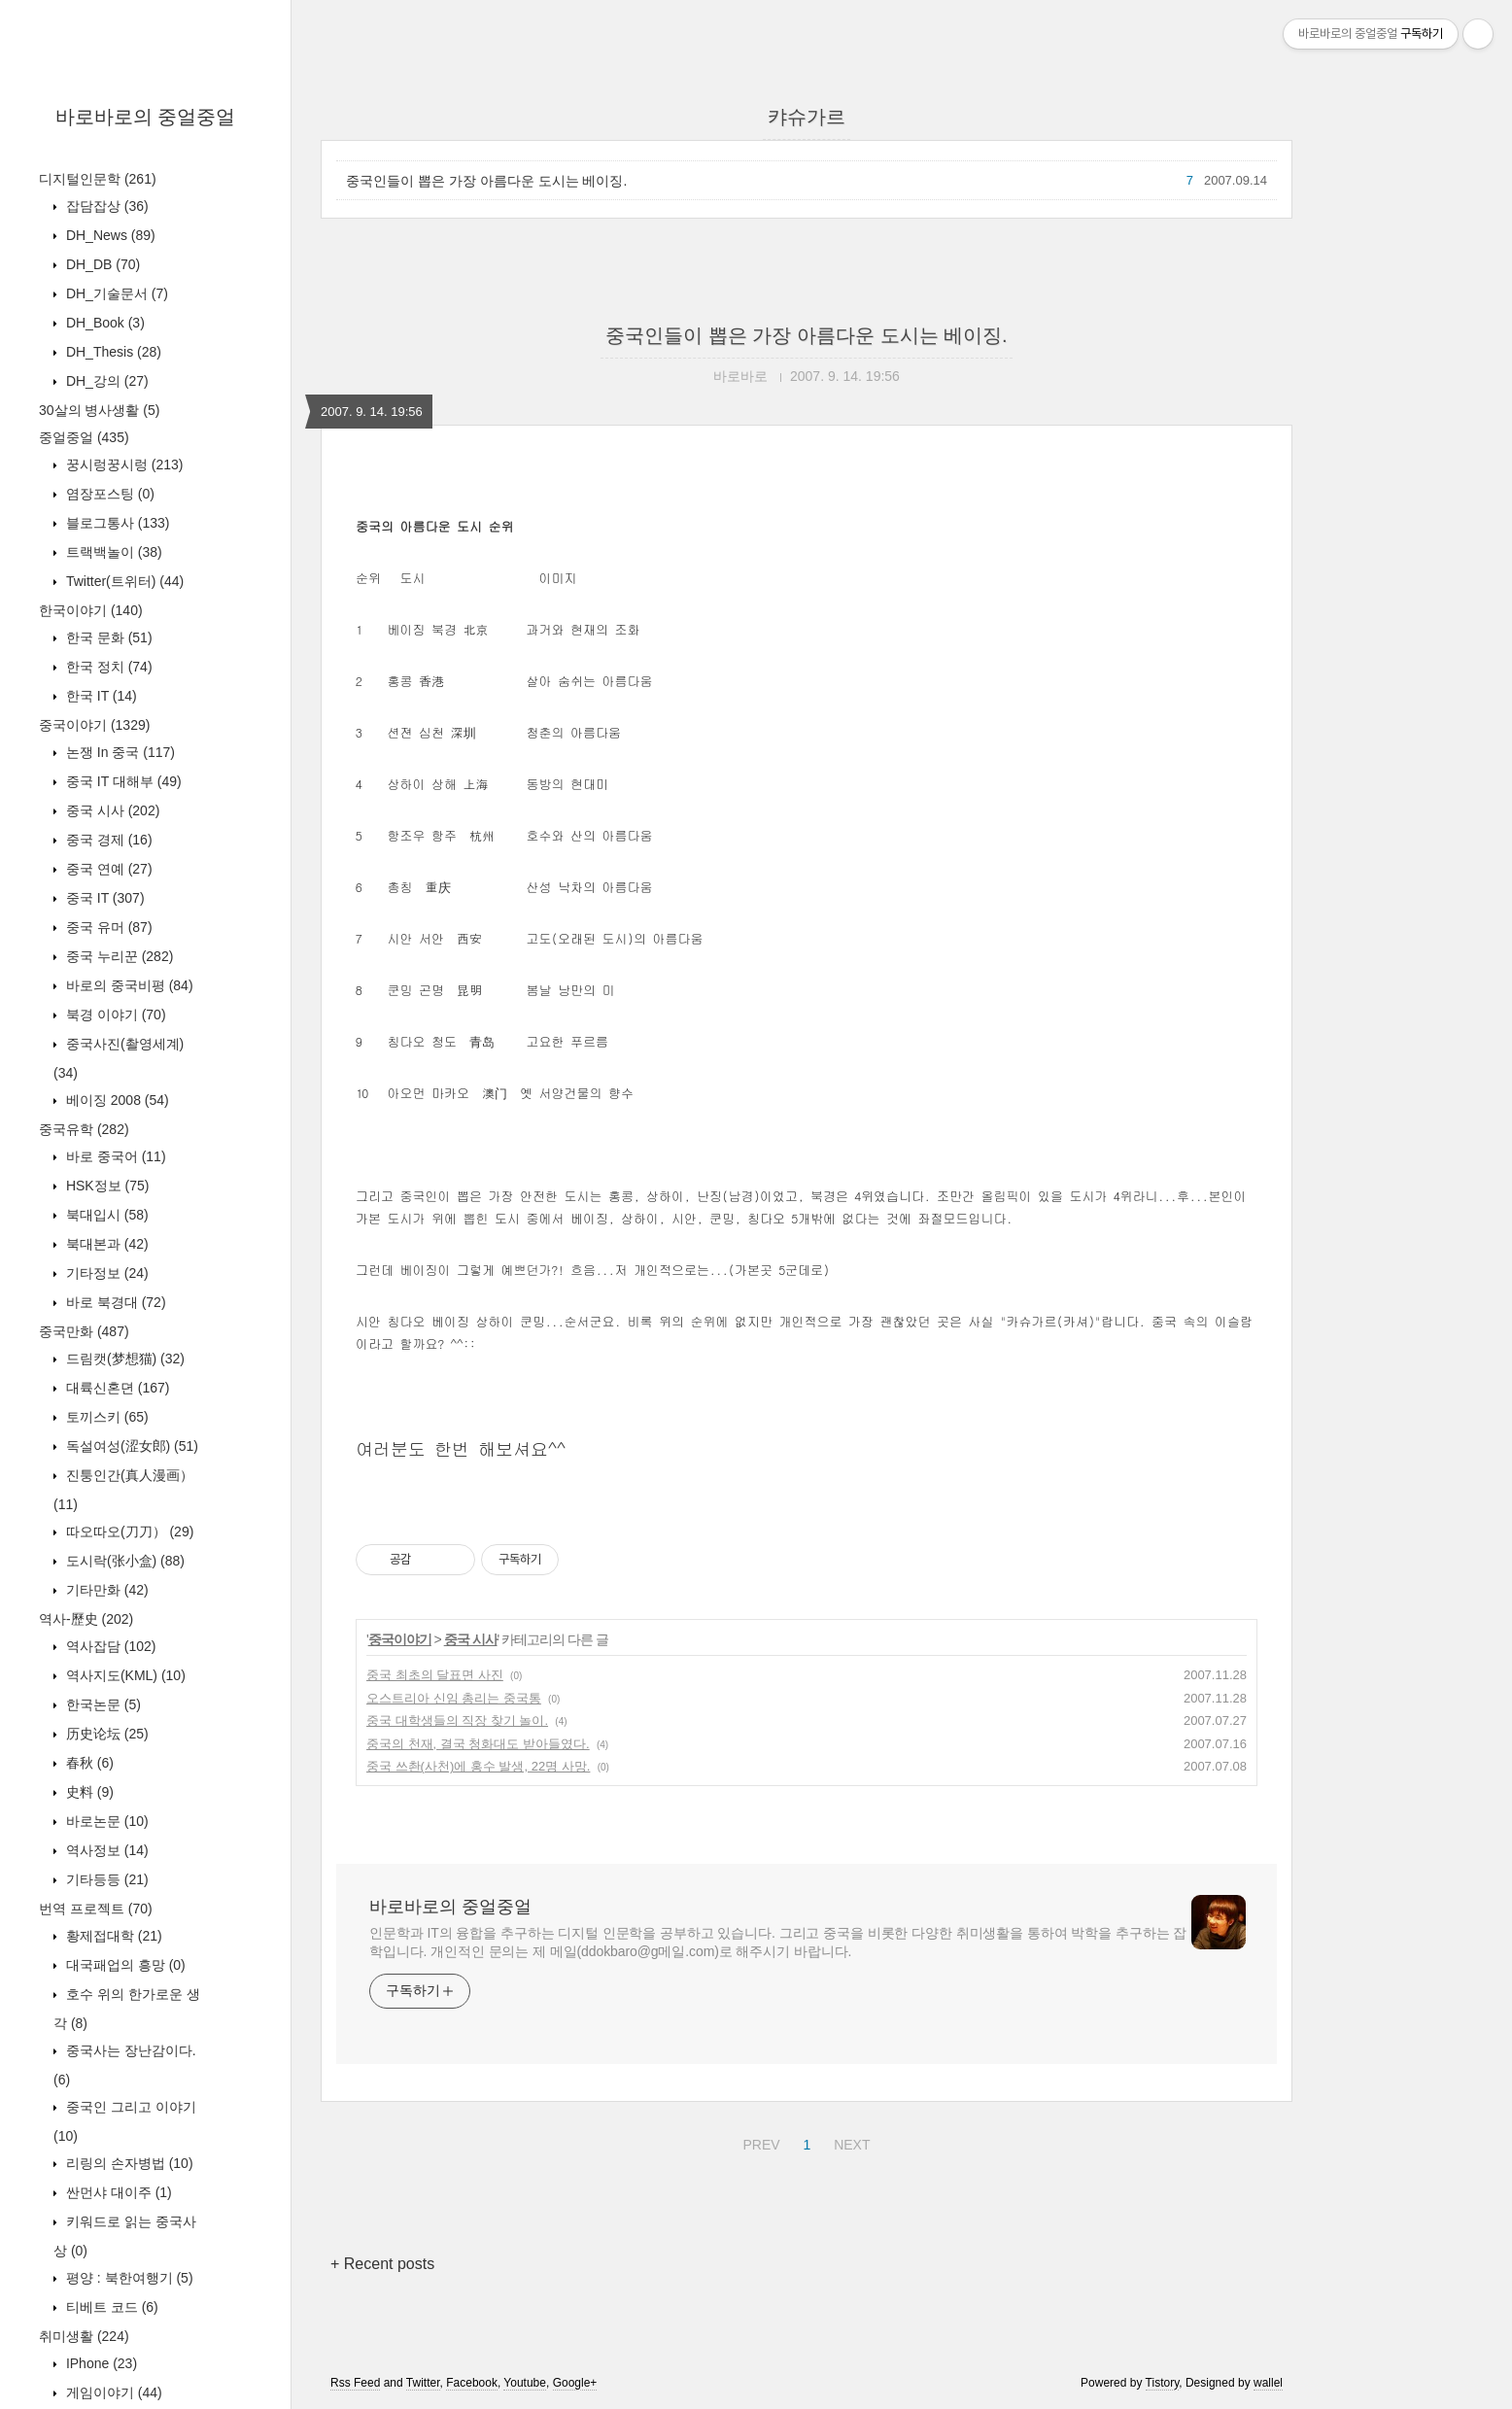 This screenshot has width=1512, height=2409. What do you see at coordinates (115, 1100) in the screenshot?
I see `베이징 2008` at bounding box center [115, 1100].